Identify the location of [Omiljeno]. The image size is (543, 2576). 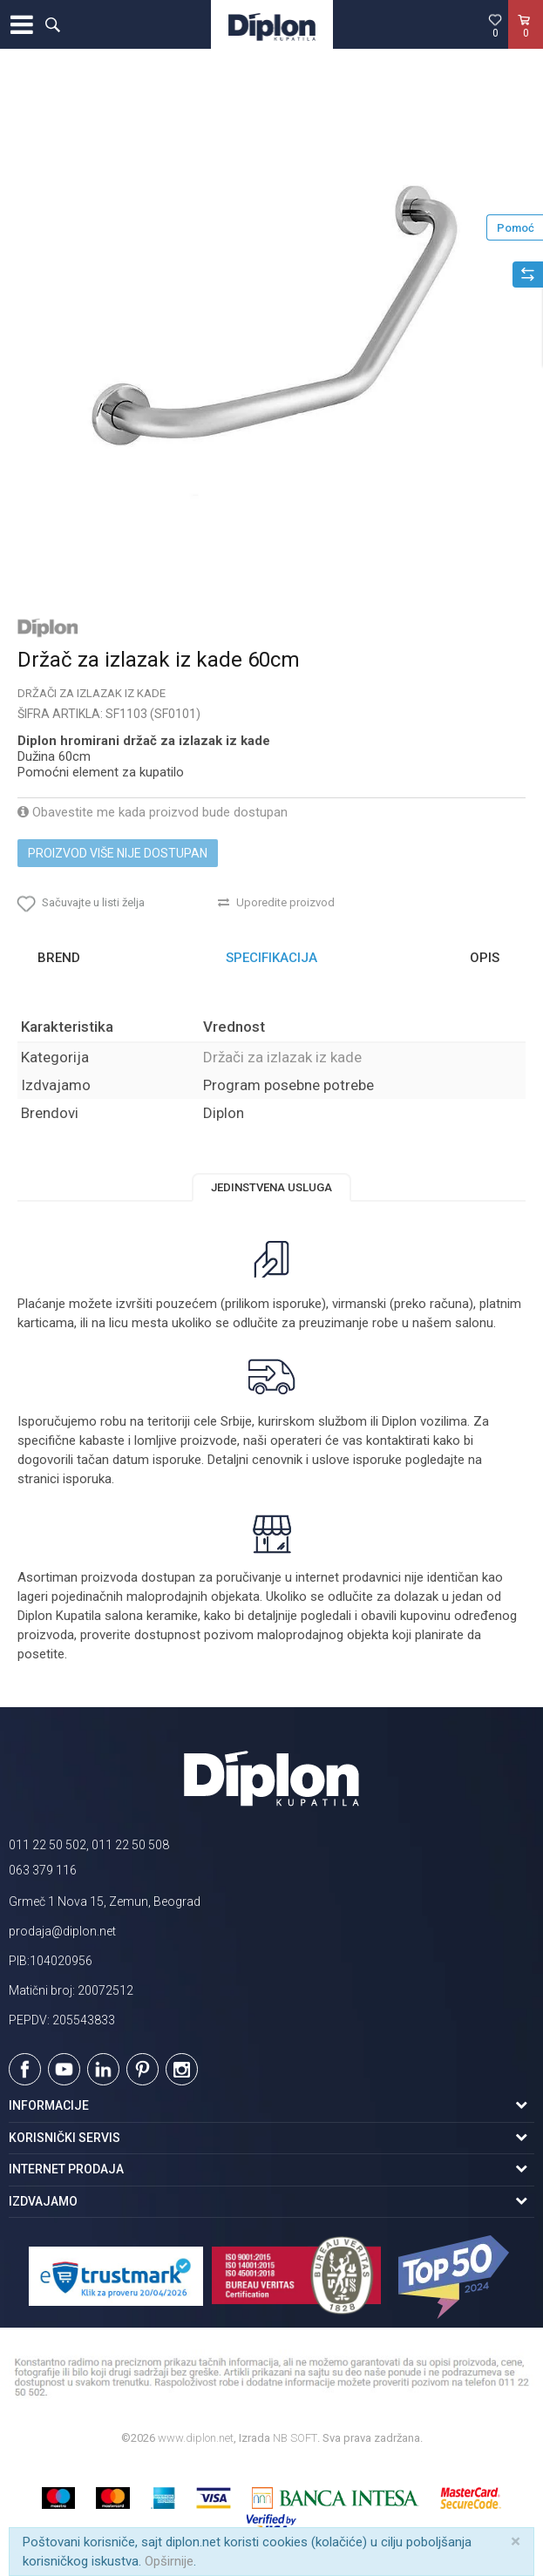
(495, 25).